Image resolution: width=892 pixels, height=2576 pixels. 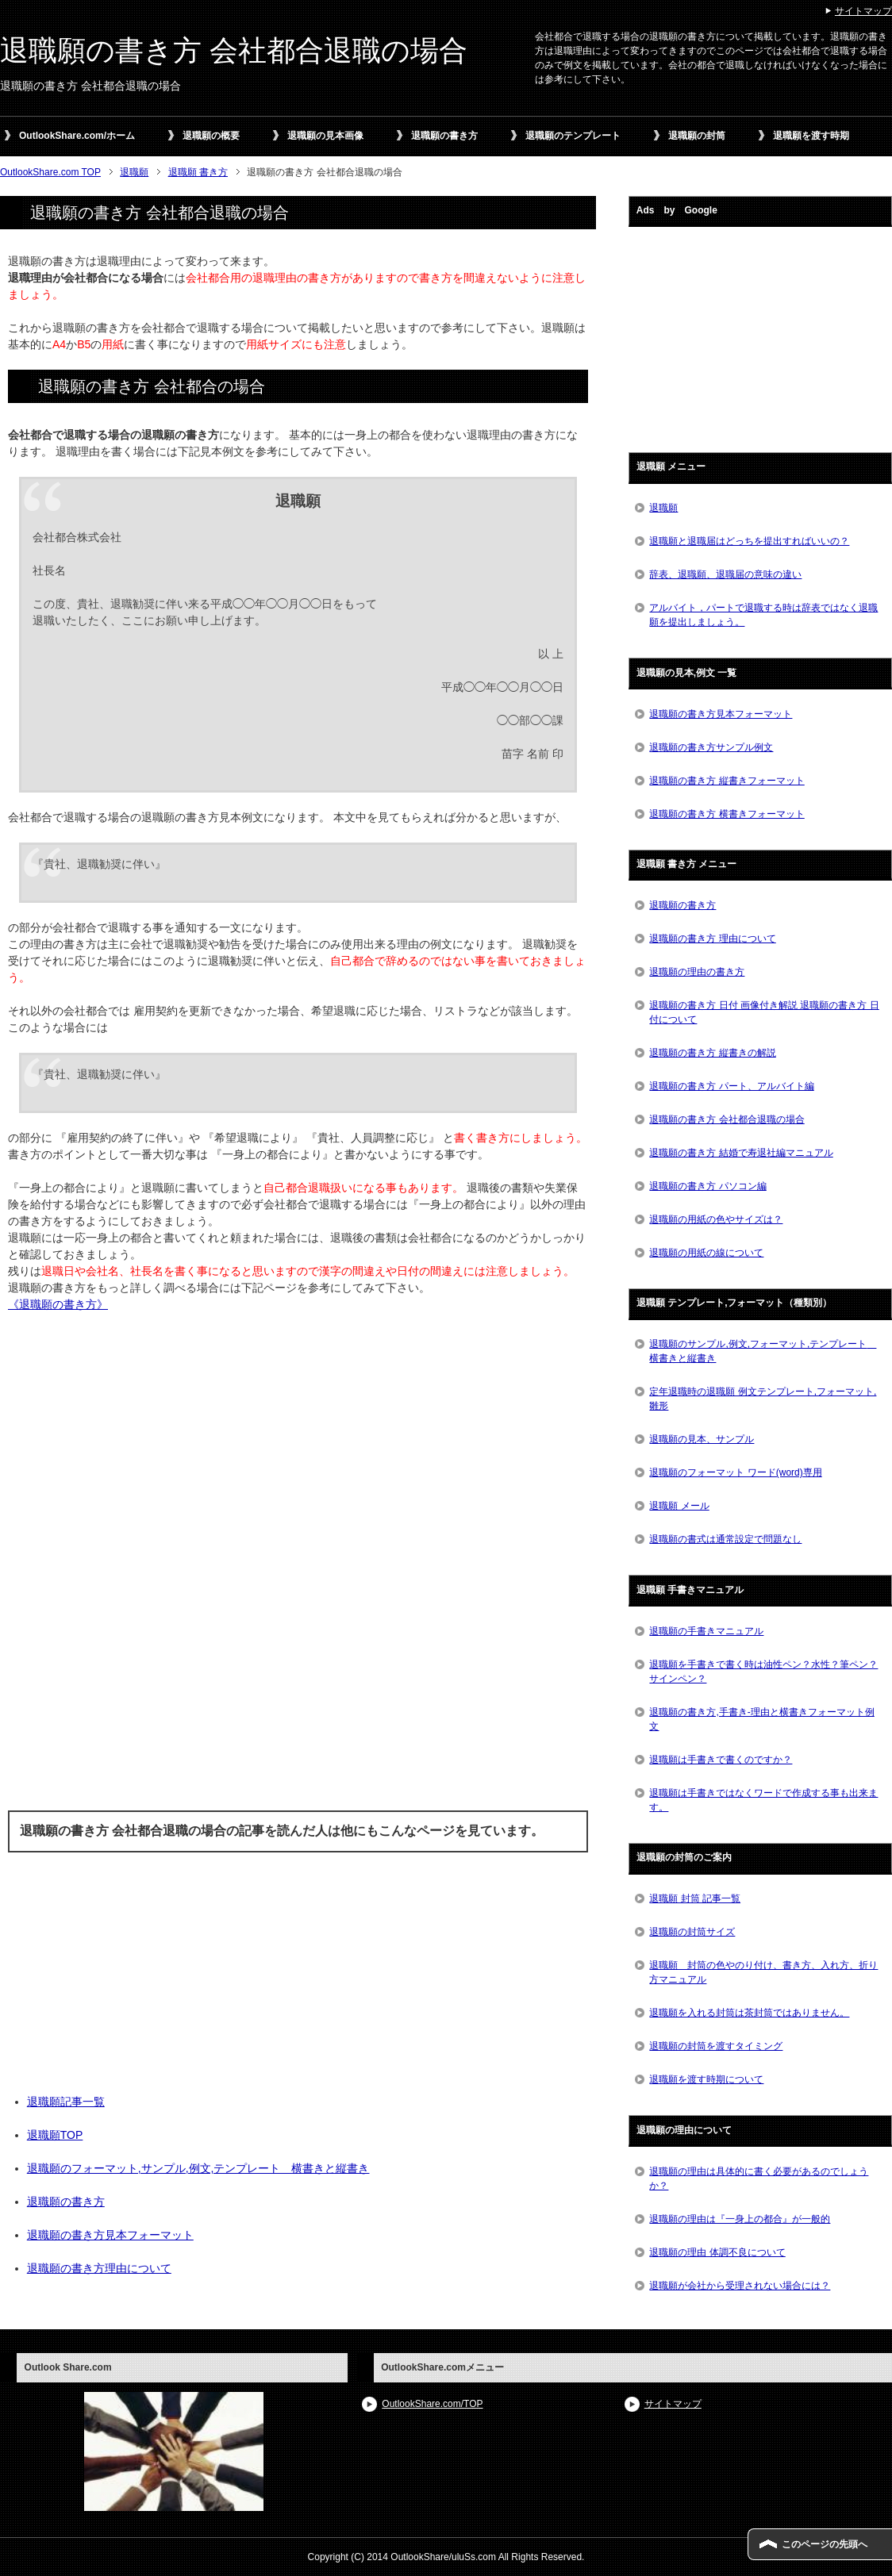 I want to click on 退職願の封筒, so click(x=696, y=135).